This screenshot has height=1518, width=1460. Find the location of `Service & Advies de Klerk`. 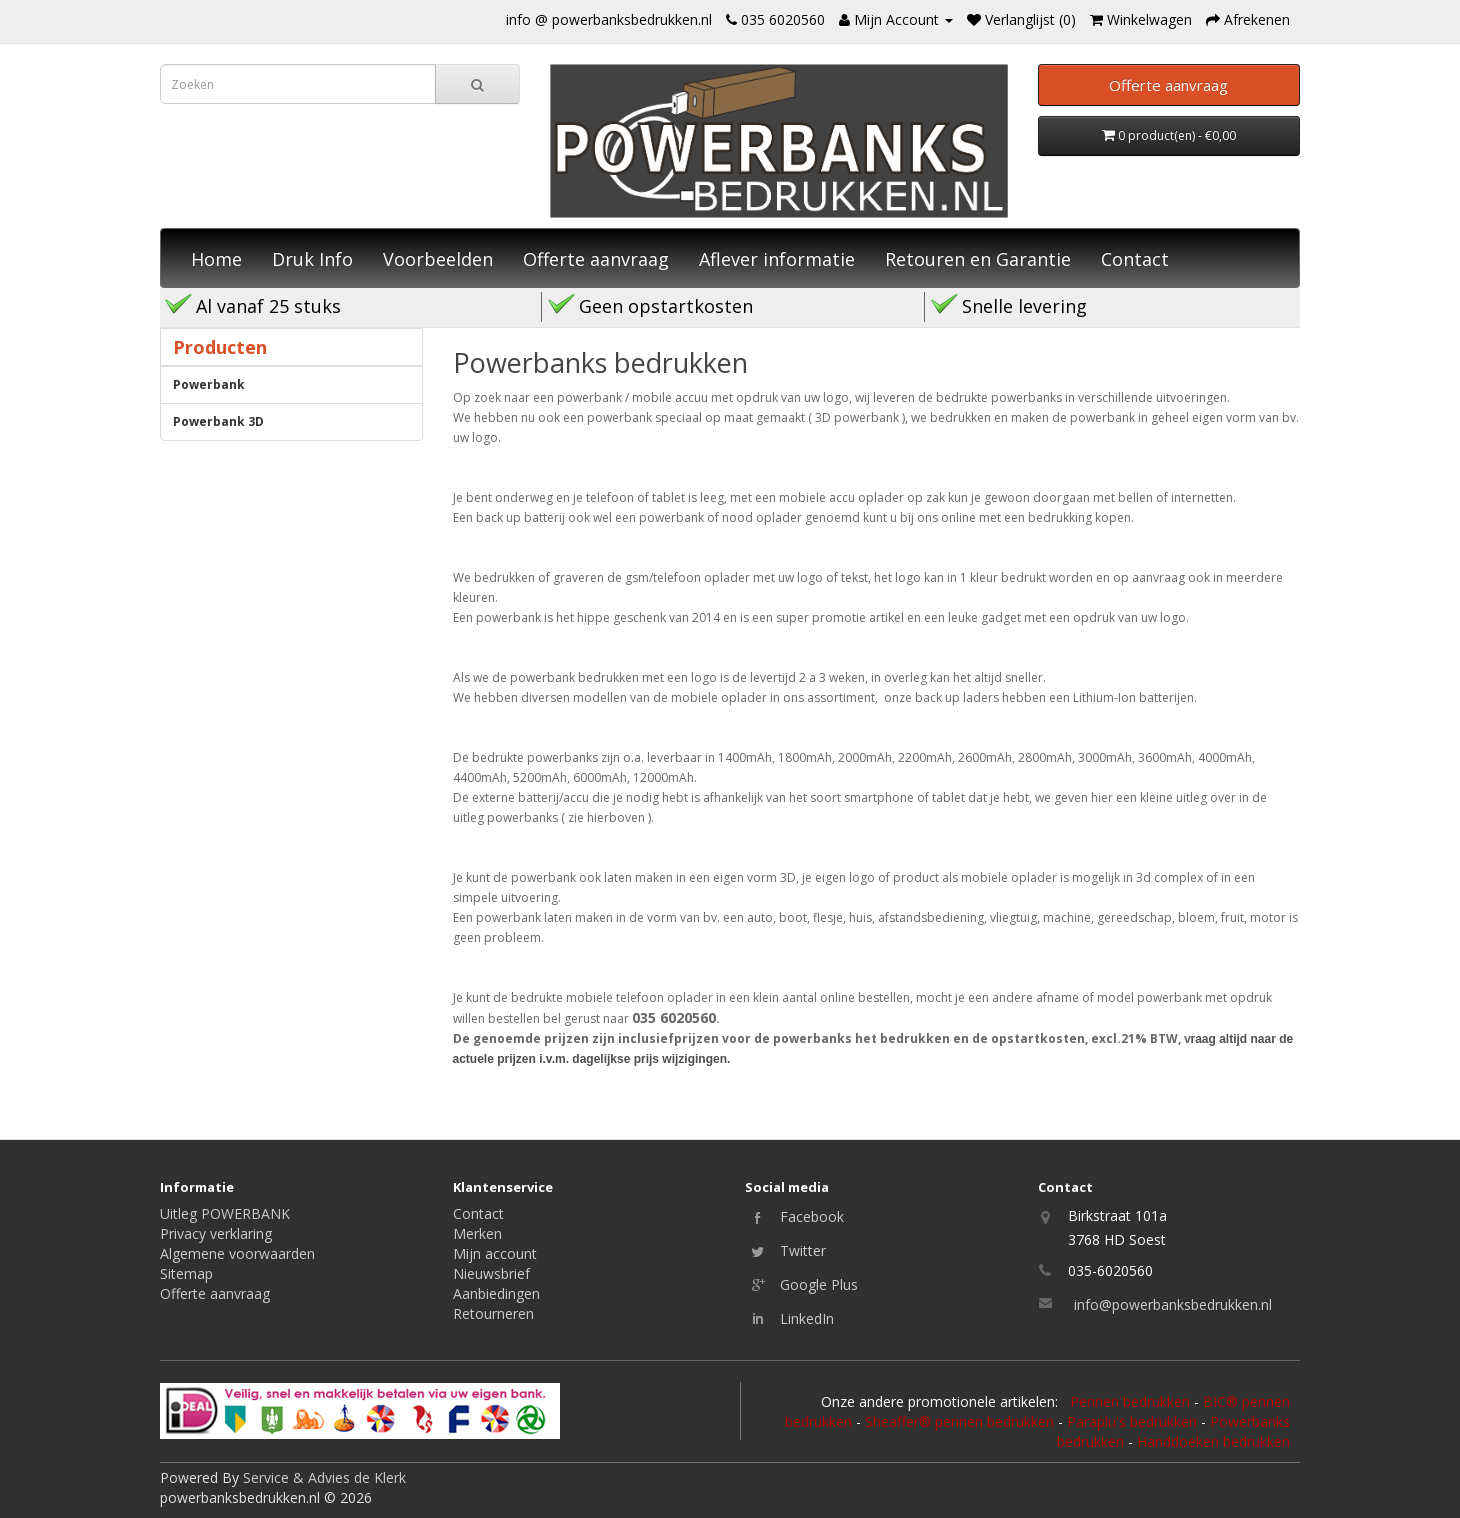

Service & Advies de Klerk is located at coordinates (324, 1477).